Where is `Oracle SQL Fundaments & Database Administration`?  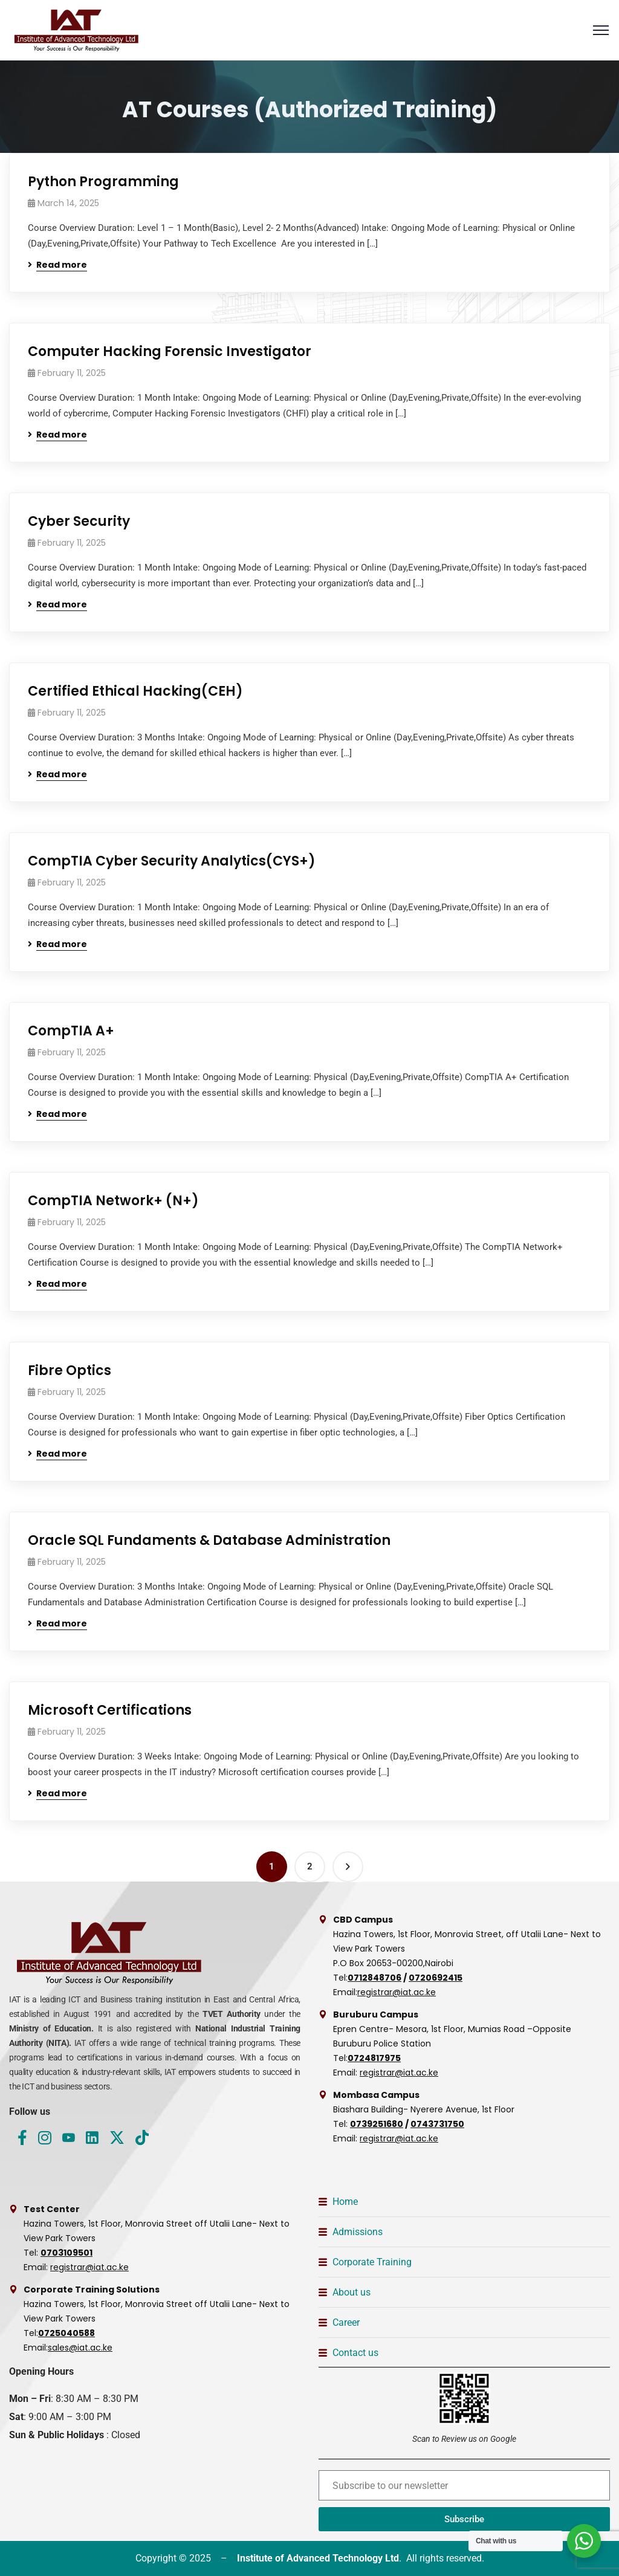
Oracle SQL Fundaments & Database Administration is located at coordinates (209, 1540).